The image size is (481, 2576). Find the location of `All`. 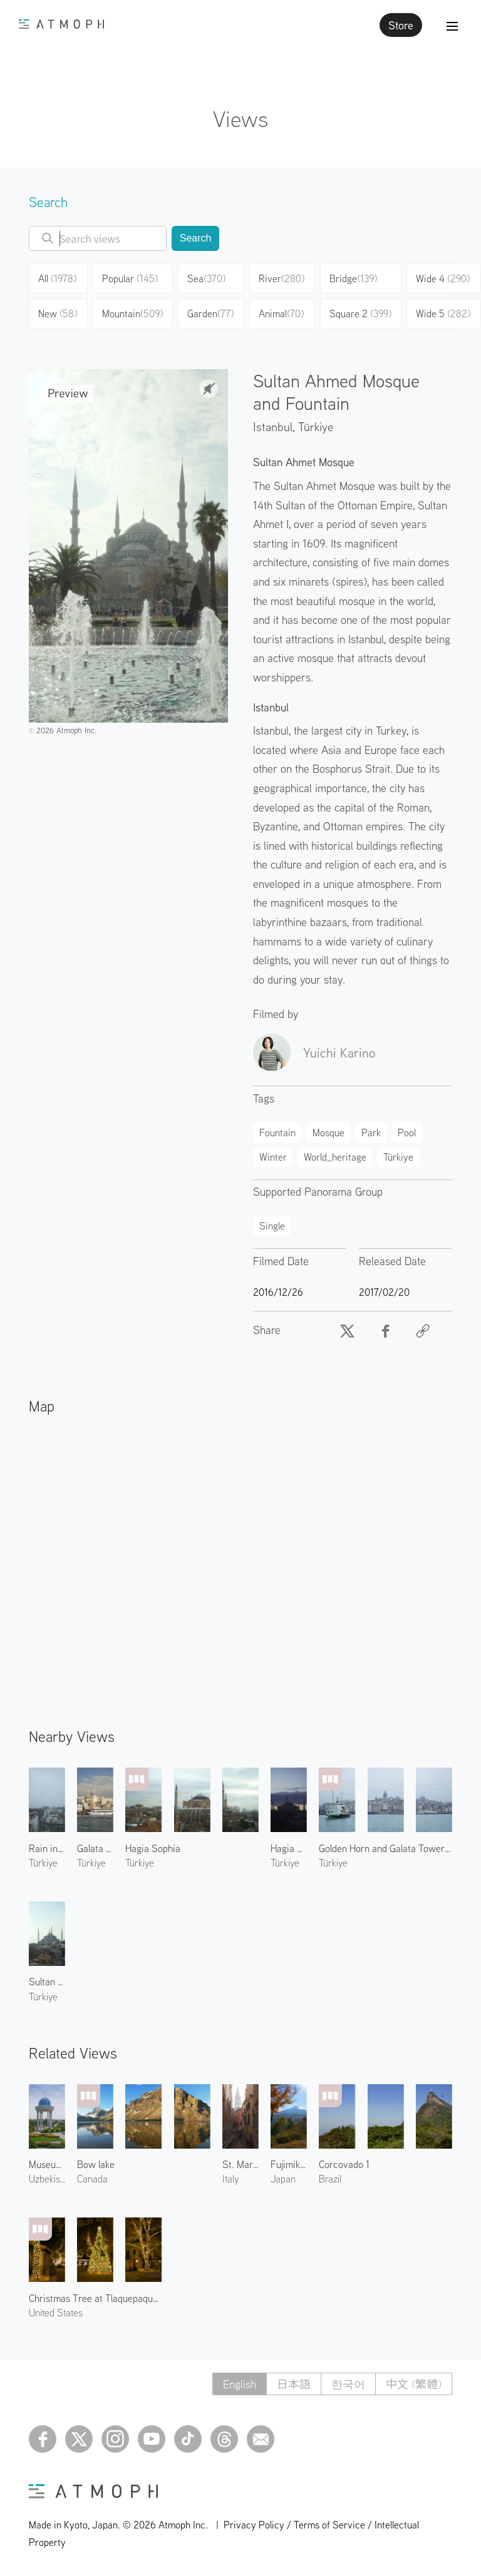

All is located at coordinates (57, 278).